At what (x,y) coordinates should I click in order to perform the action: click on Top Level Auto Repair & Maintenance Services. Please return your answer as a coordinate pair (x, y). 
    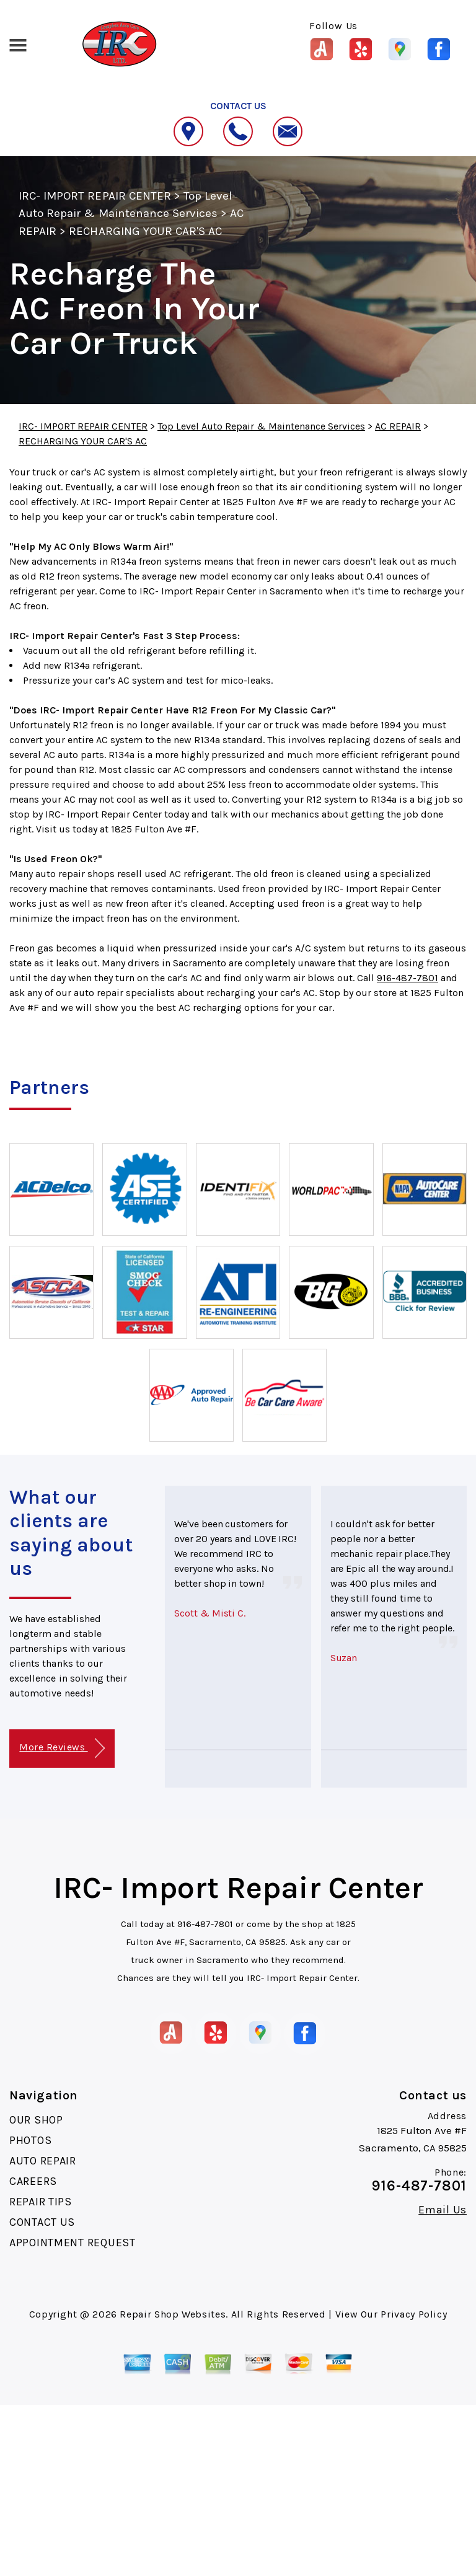
    Looking at the image, I should click on (261, 426).